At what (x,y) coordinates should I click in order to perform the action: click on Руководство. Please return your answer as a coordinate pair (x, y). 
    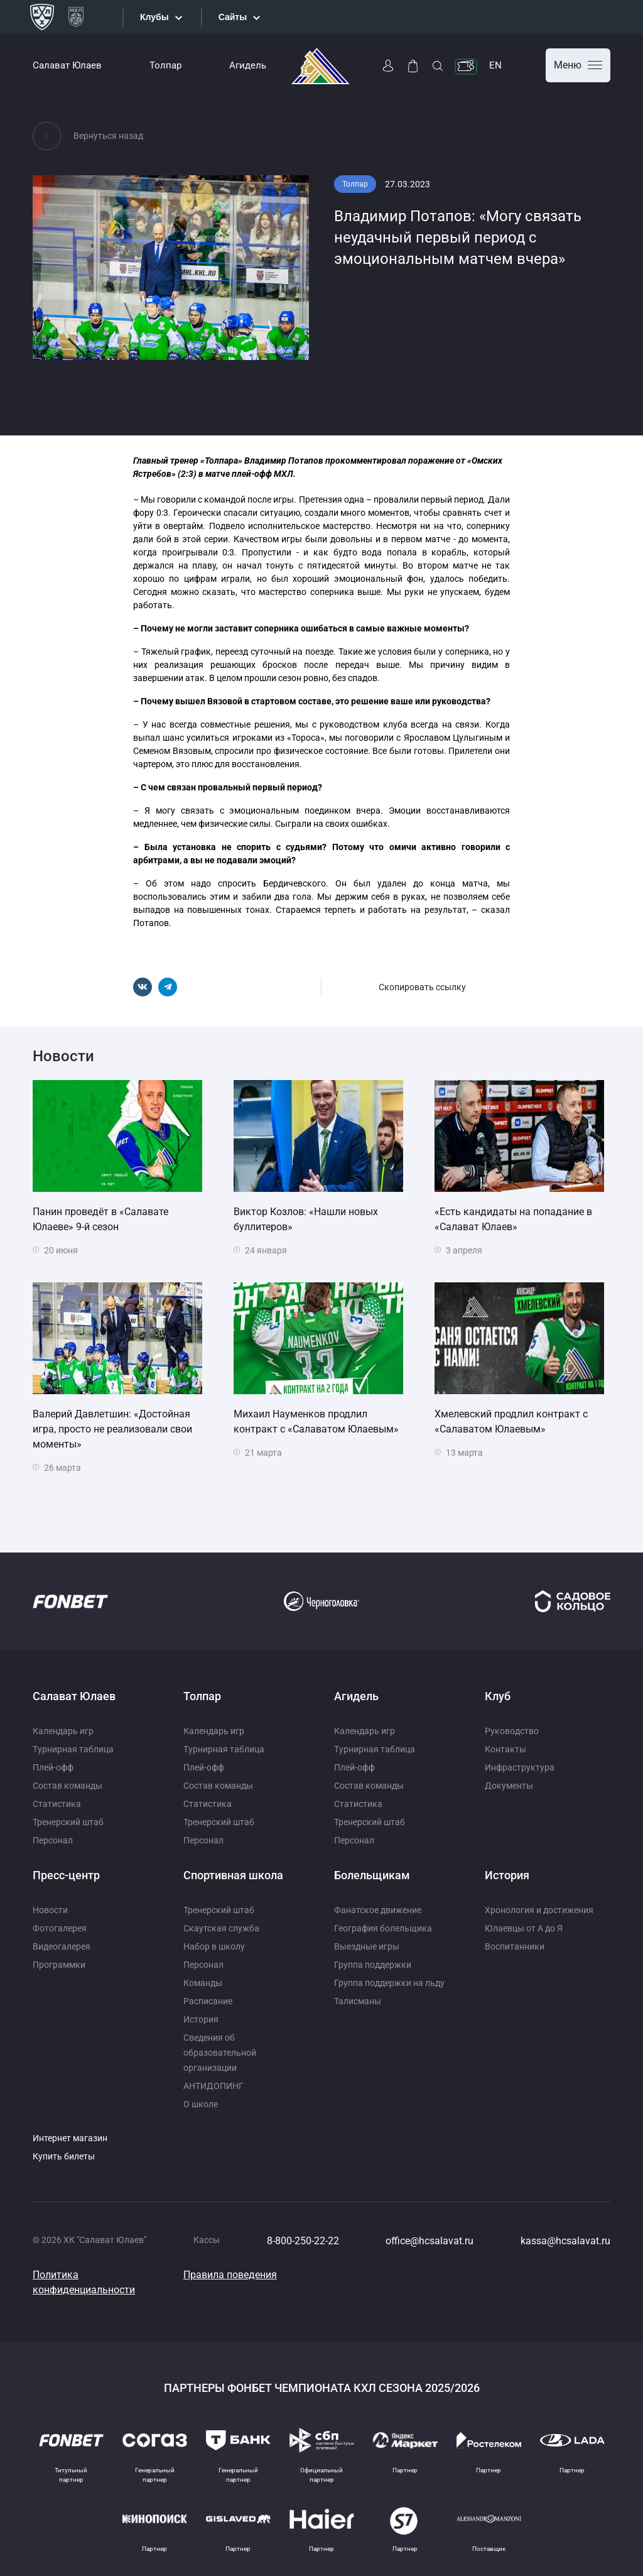
    Looking at the image, I should click on (512, 1731).